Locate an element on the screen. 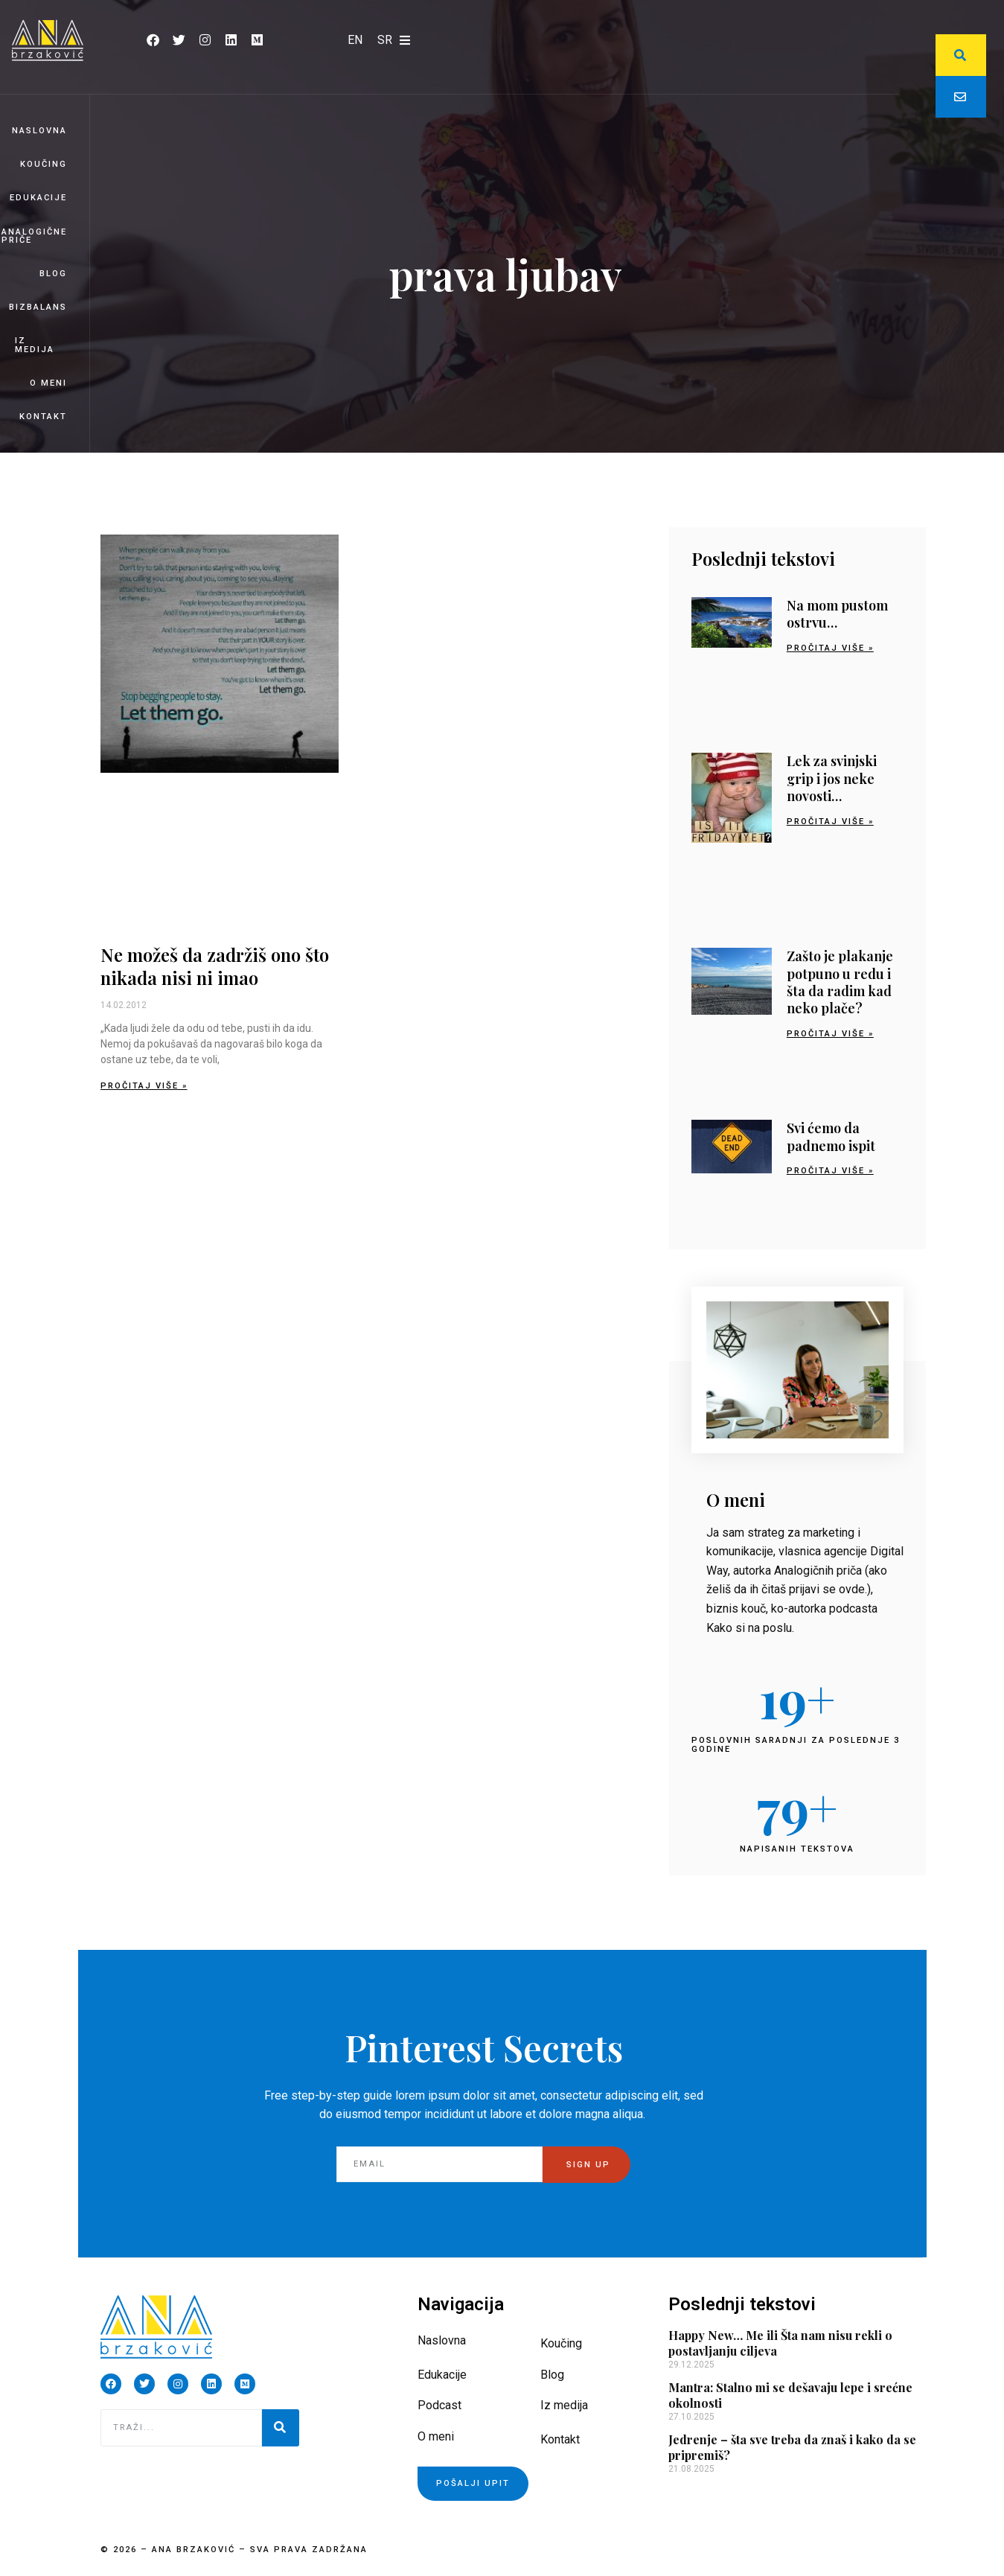  [Pretraga] is located at coordinates (280, 2427).